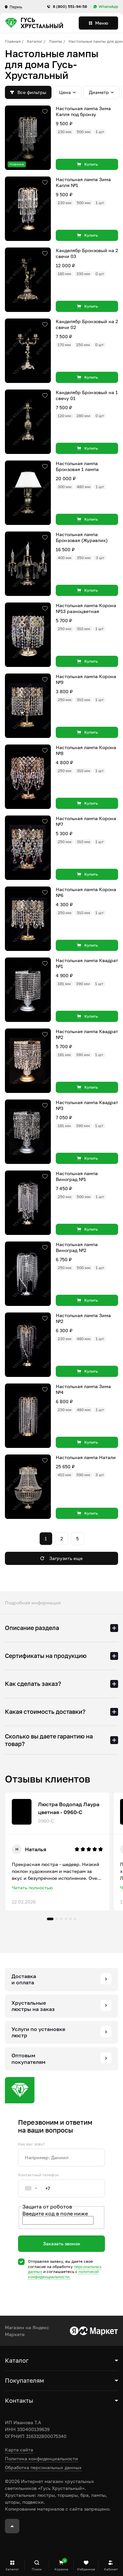 The width and height of the screenshot is (123, 2576). I want to click on Настольная лампа Зима Капля под бронзу, so click(83, 111).